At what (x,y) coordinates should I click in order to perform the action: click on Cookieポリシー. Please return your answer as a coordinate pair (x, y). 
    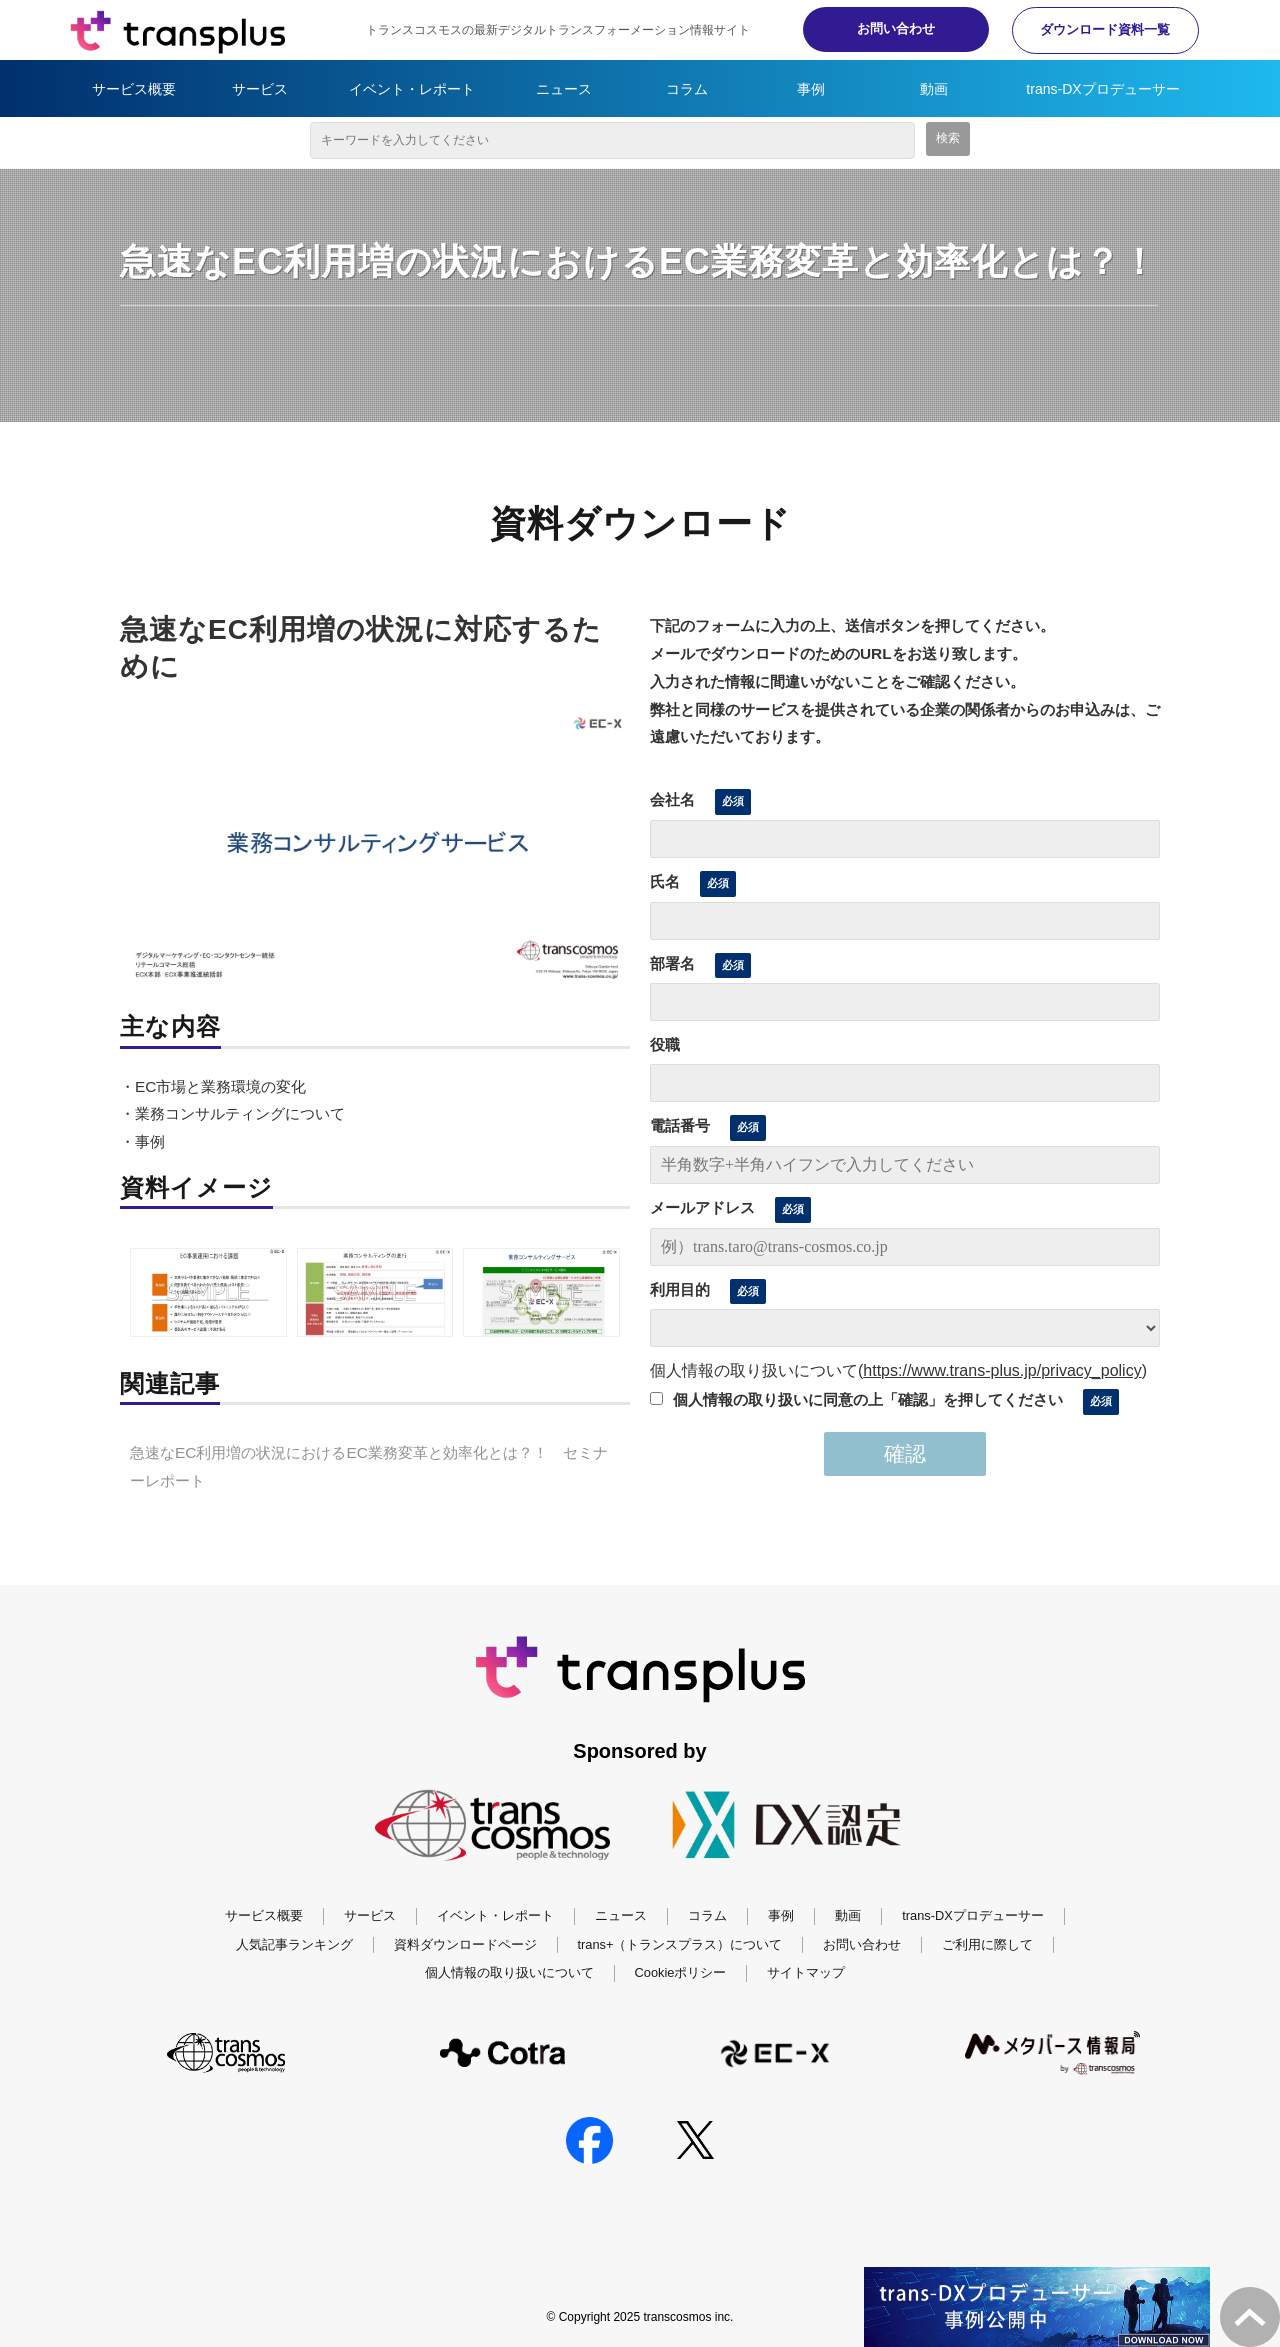
    Looking at the image, I should click on (681, 1972).